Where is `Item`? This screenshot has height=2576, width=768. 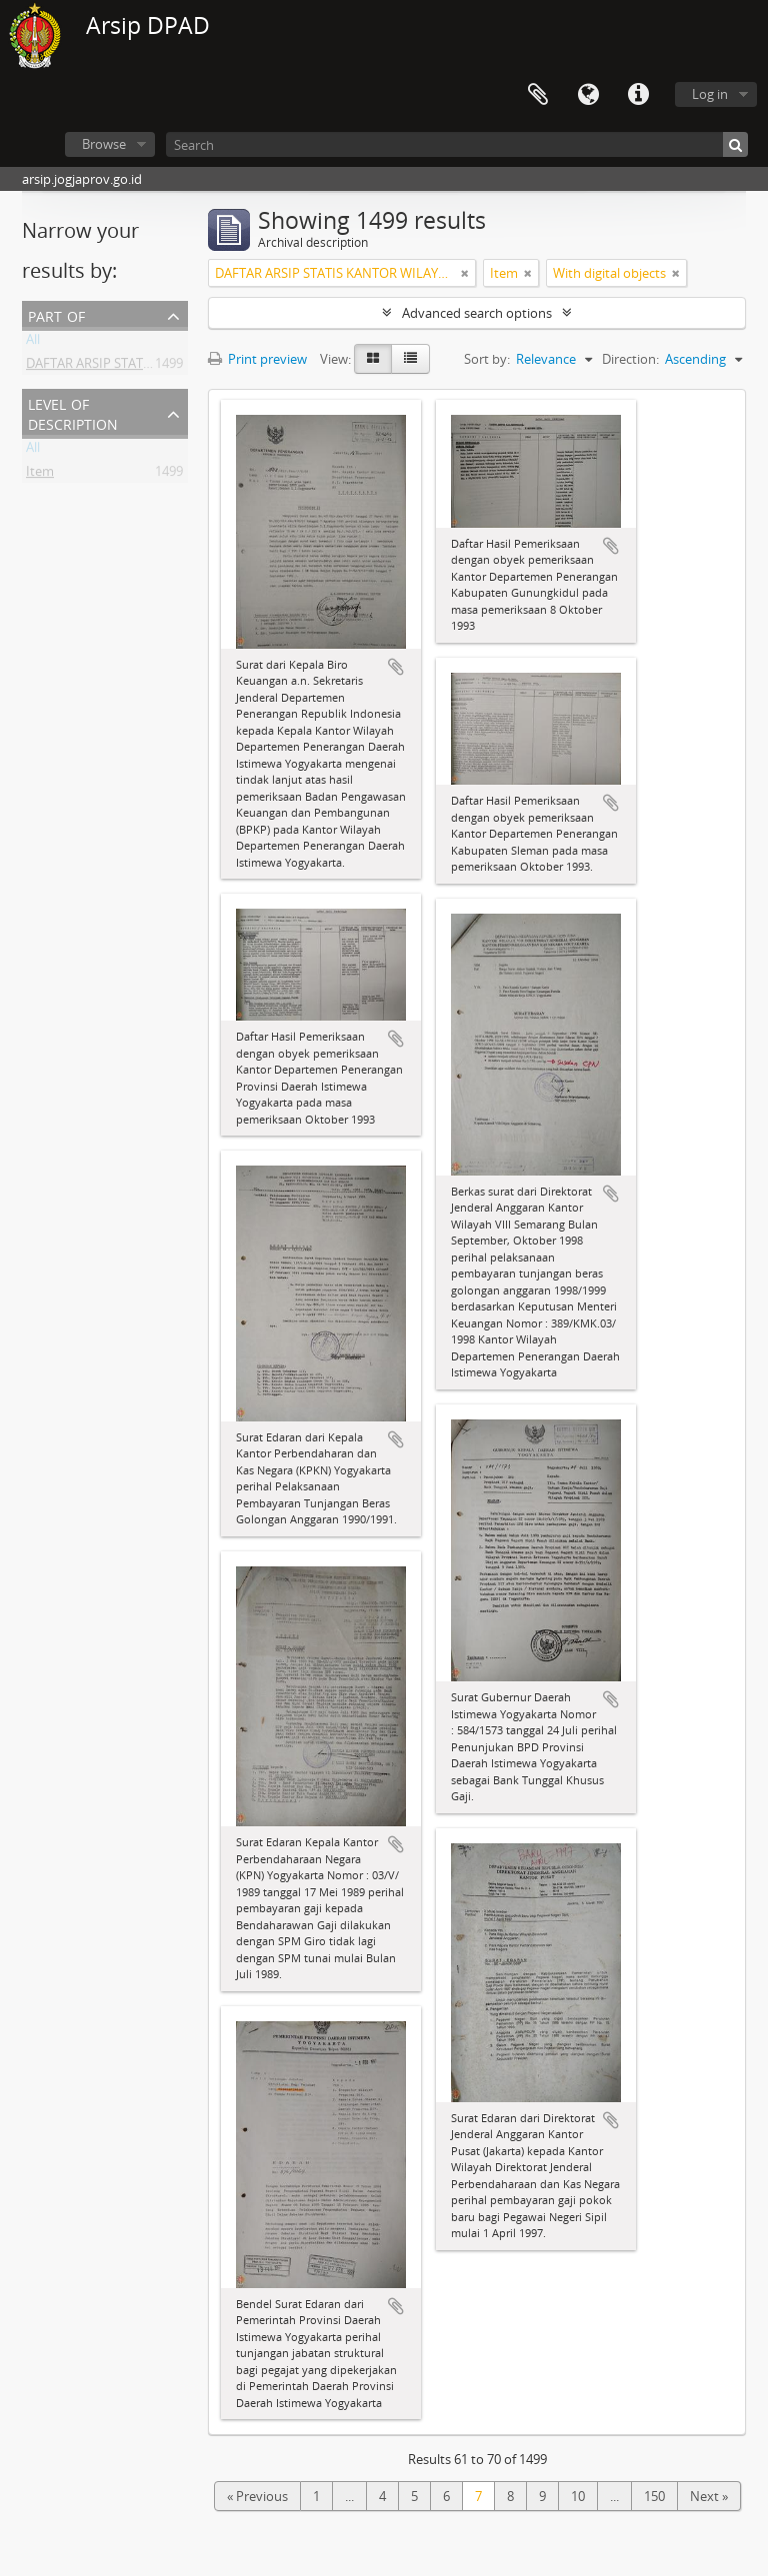 Item is located at coordinates (40, 475).